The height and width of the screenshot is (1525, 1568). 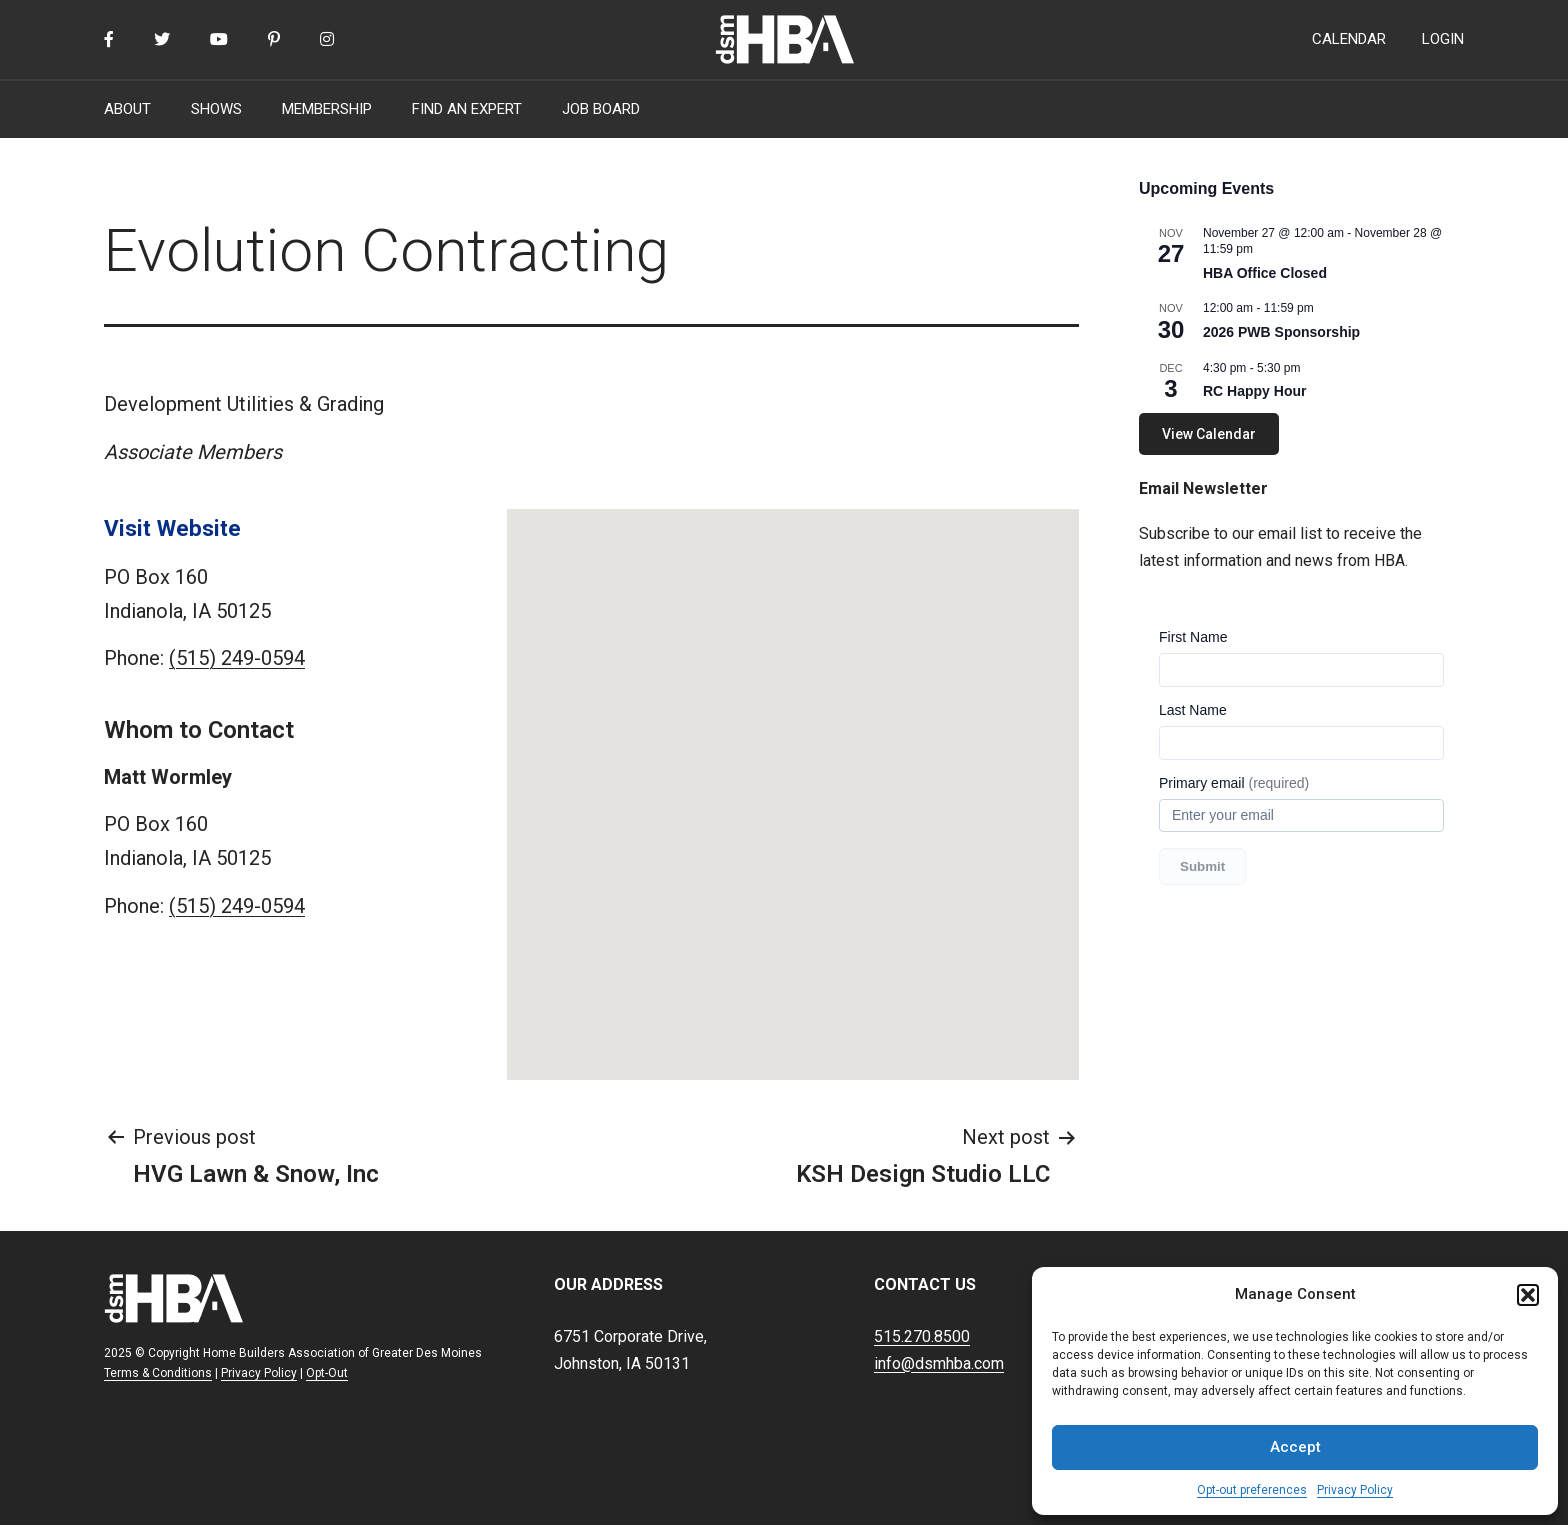 What do you see at coordinates (1355, 1490) in the screenshot?
I see `Privacy Policy` at bounding box center [1355, 1490].